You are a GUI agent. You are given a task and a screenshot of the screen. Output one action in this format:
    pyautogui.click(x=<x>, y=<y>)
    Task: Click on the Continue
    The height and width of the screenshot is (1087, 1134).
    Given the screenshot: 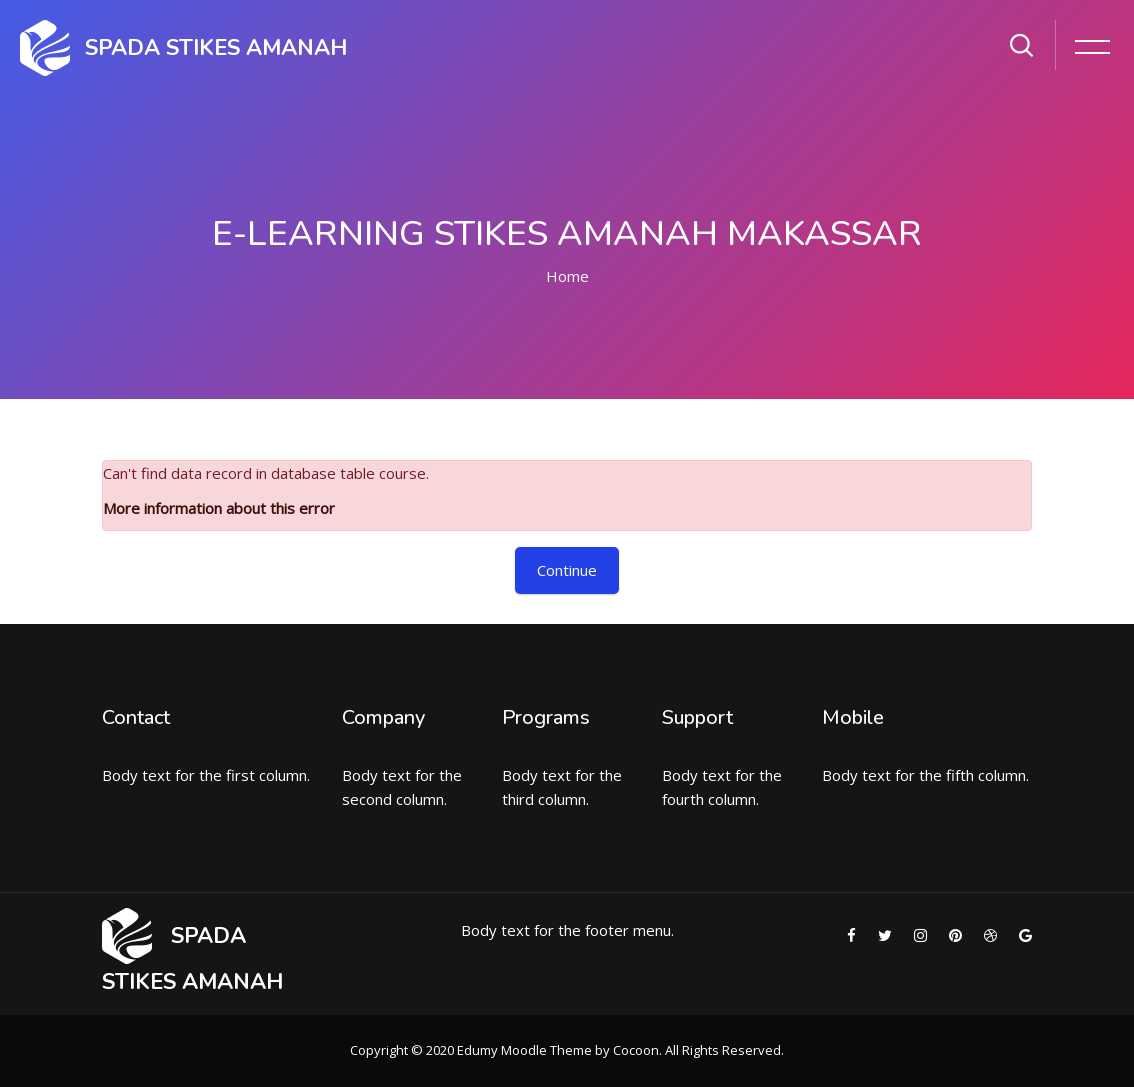 What is the action you would take?
    pyautogui.click(x=567, y=570)
    